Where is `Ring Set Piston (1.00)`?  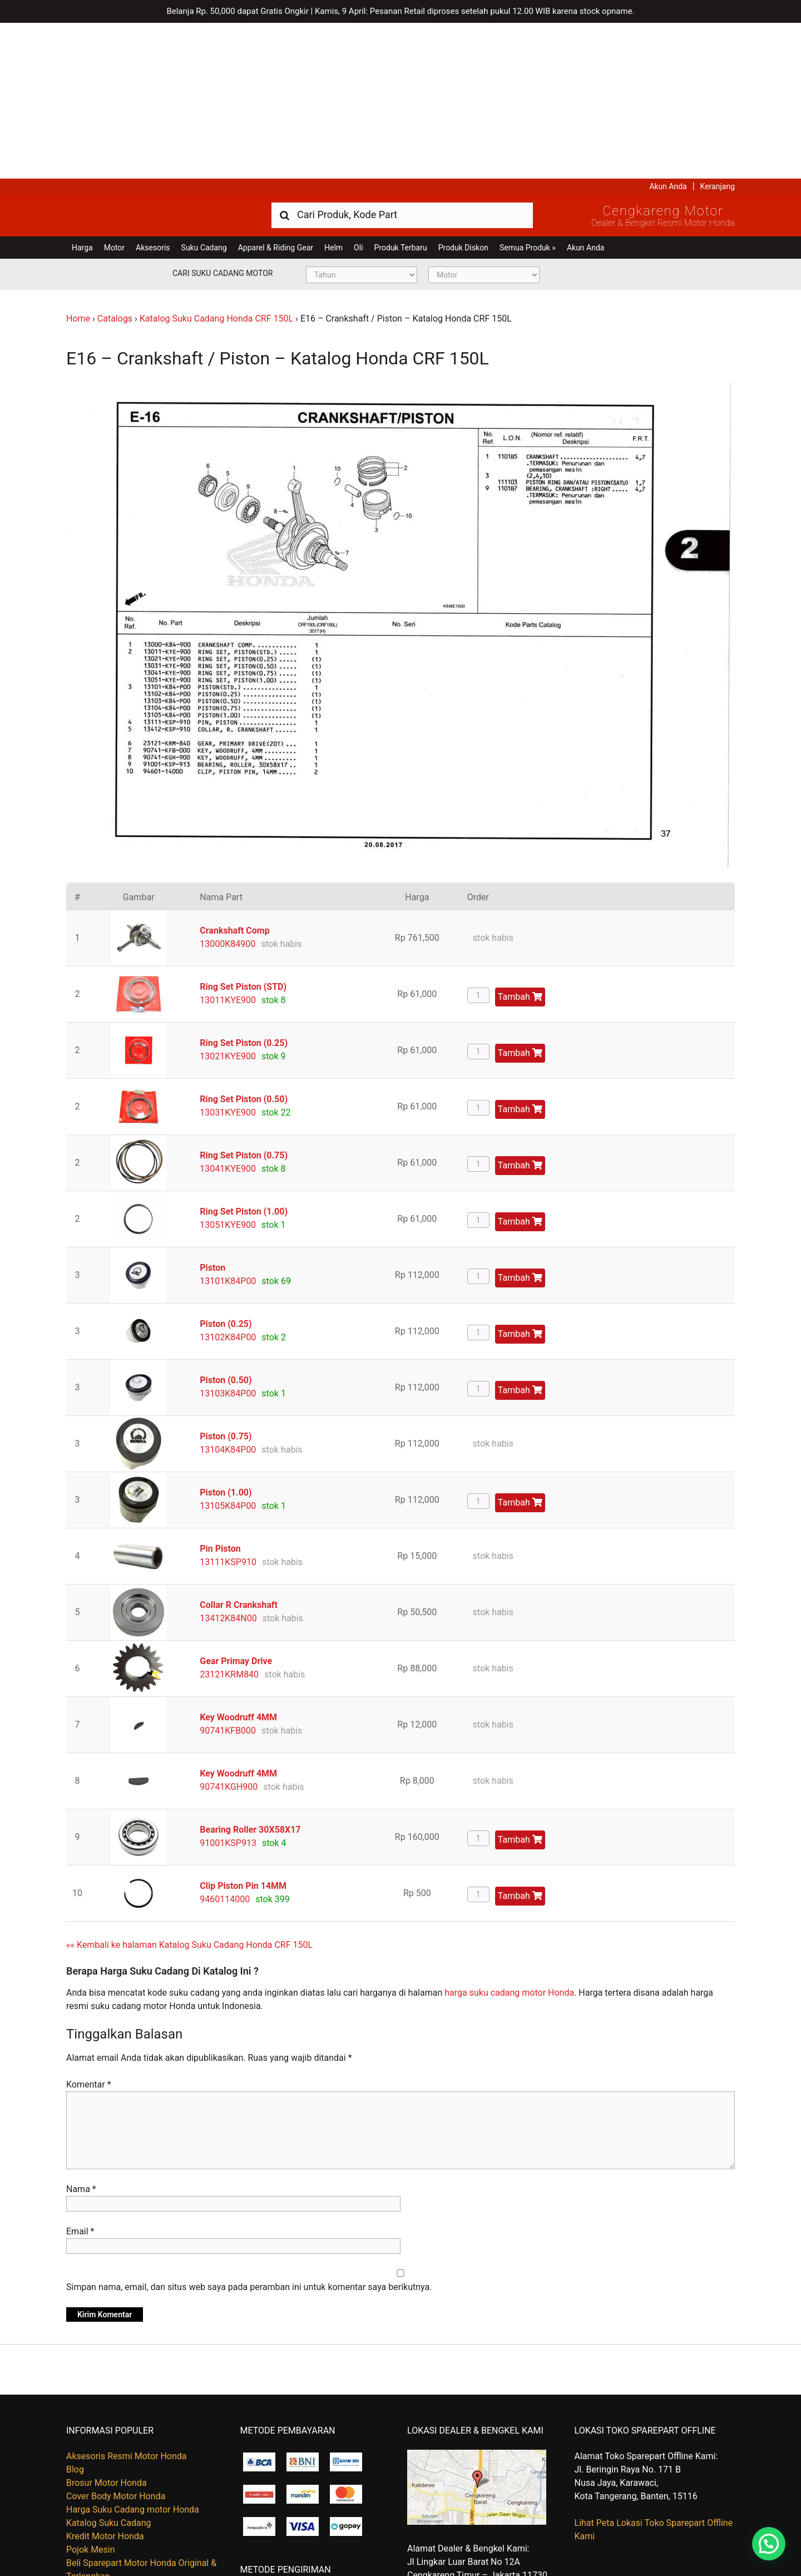 Ring Set Piston (1.00) is located at coordinates (244, 1055).